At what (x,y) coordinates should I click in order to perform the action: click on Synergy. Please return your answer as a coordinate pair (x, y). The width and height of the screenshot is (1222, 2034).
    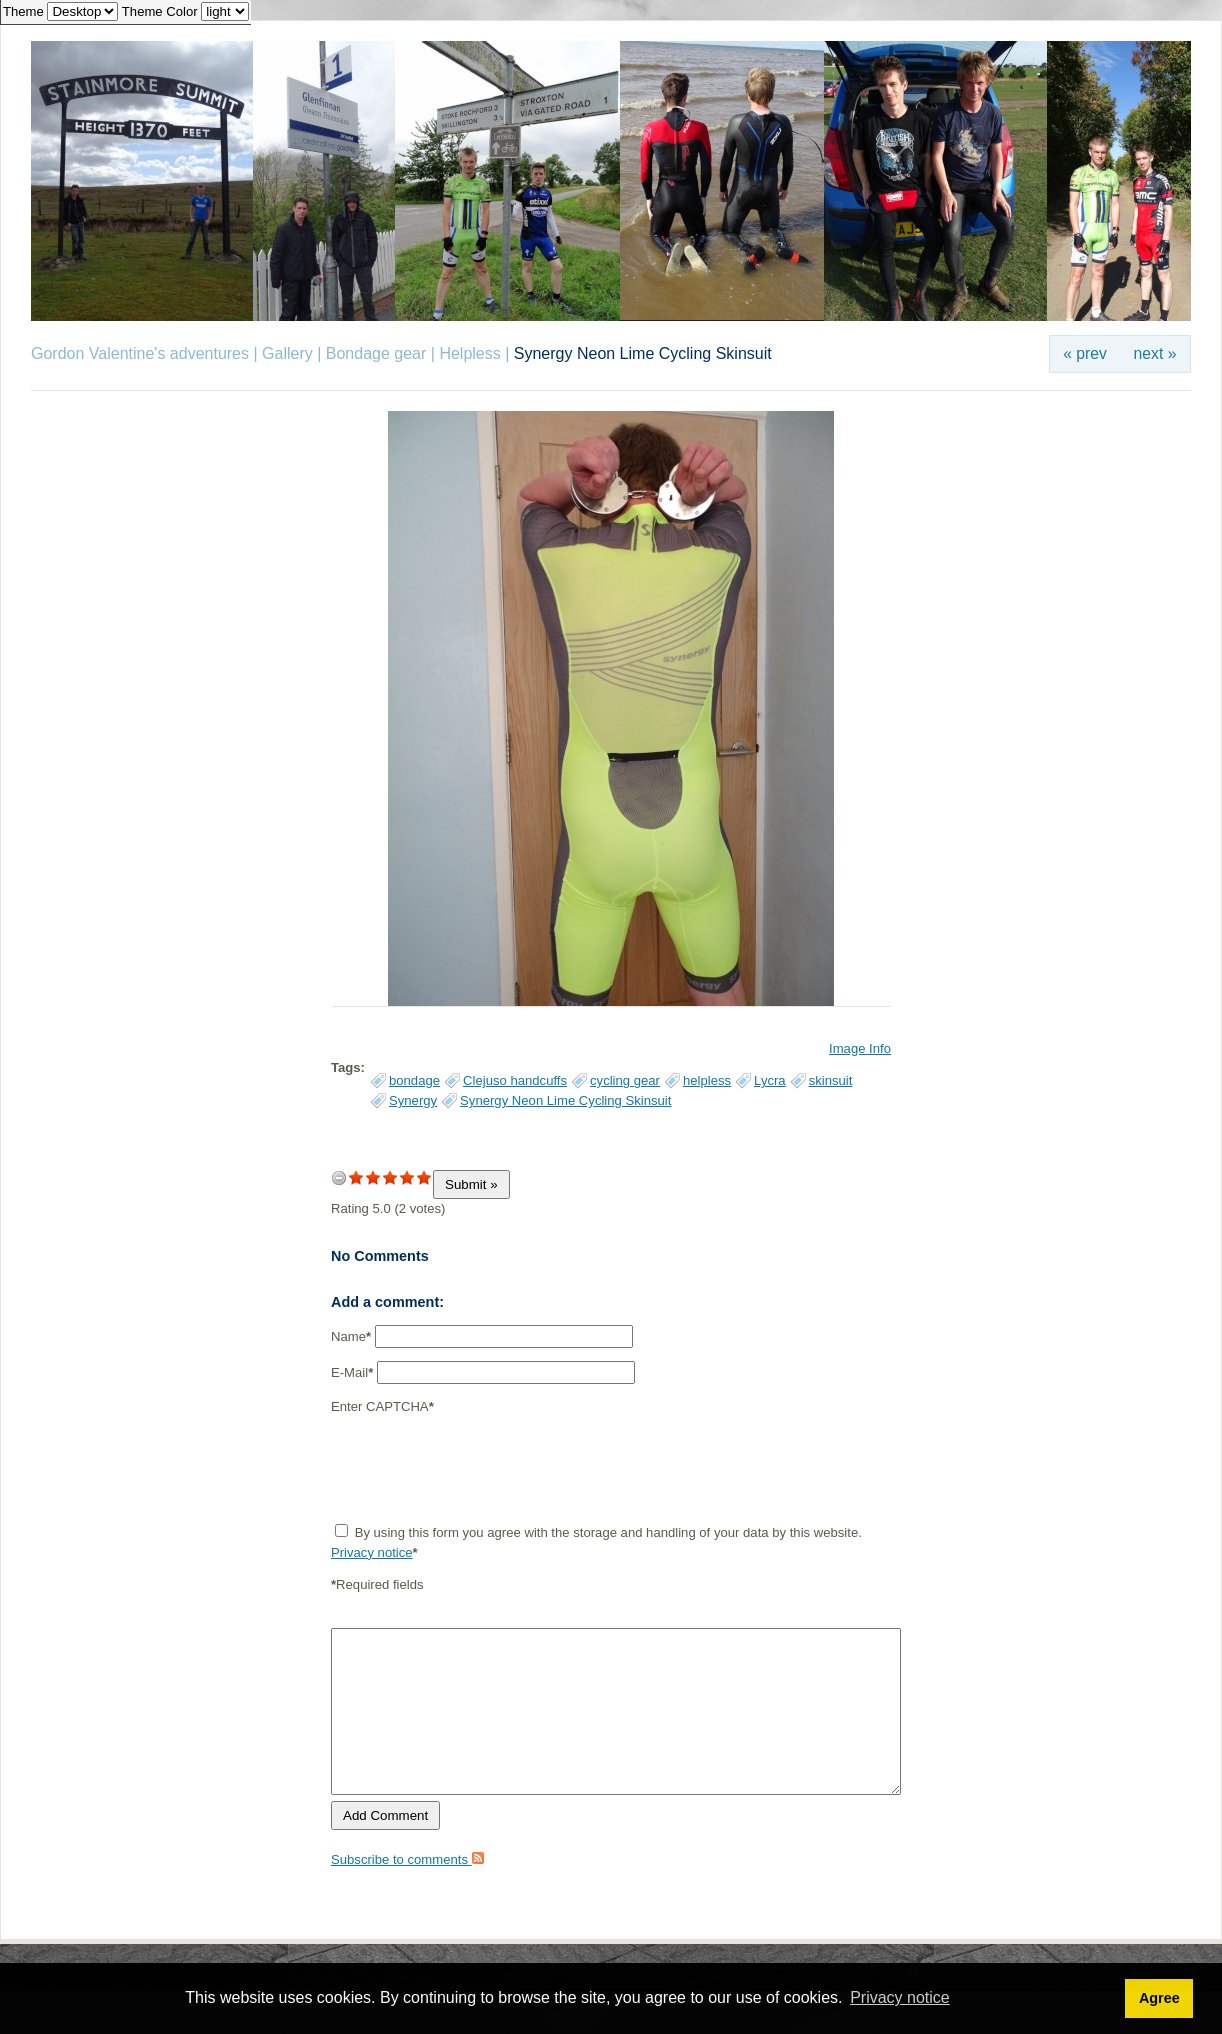
    Looking at the image, I should click on (413, 1100).